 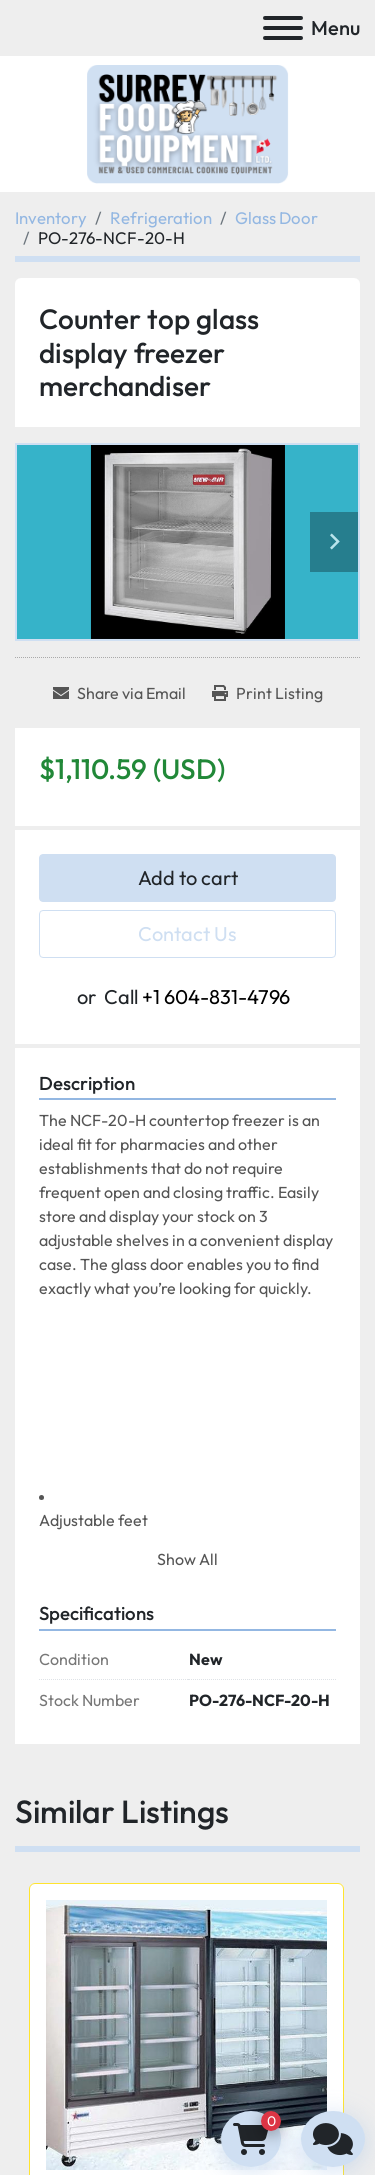 I want to click on [Refrigeration], so click(x=161, y=217).